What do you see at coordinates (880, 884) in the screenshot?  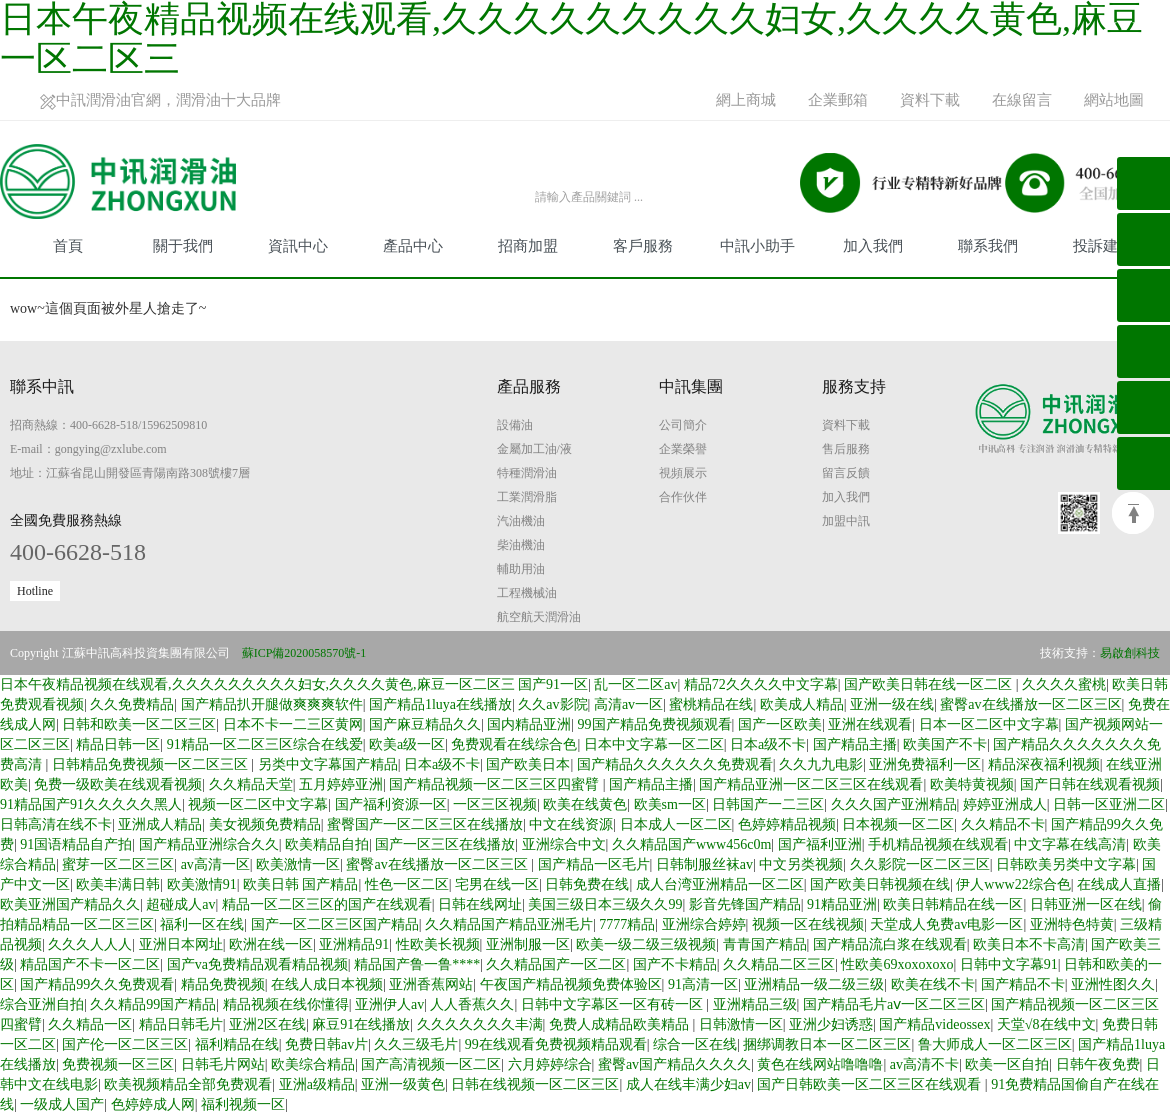 I see `国产欧美日韩视频在线` at bounding box center [880, 884].